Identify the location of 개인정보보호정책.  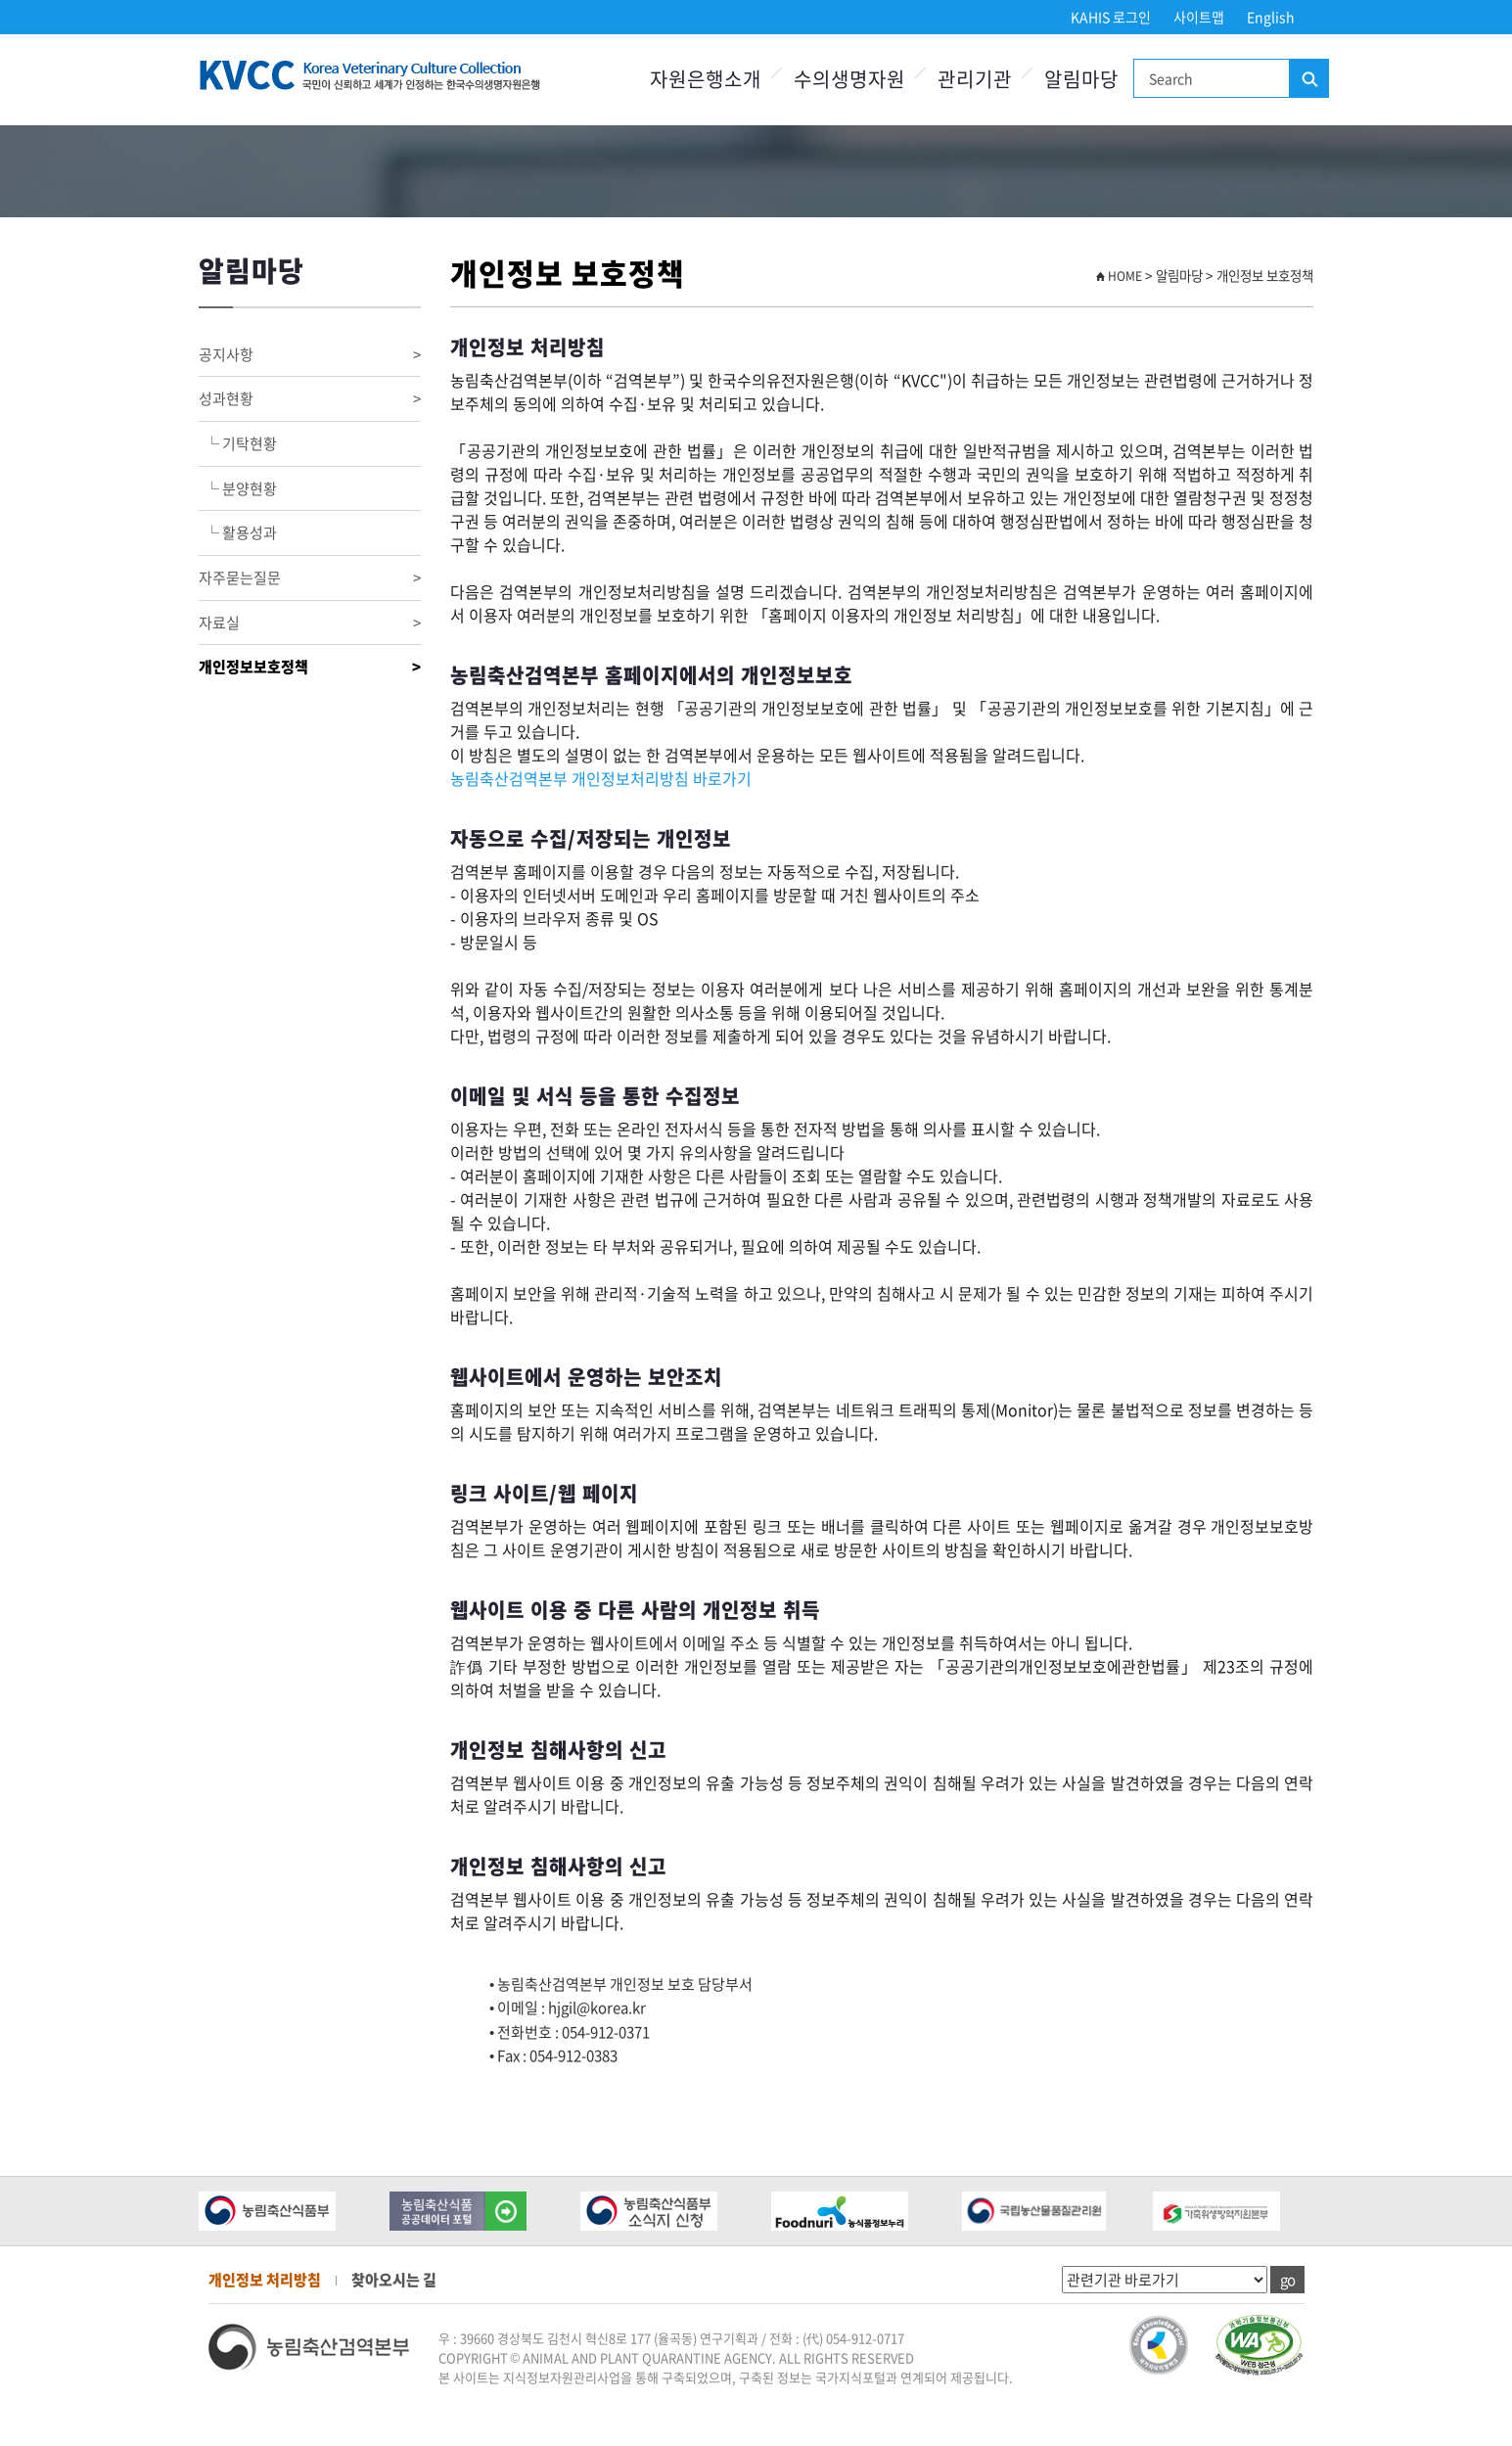
(310, 667).